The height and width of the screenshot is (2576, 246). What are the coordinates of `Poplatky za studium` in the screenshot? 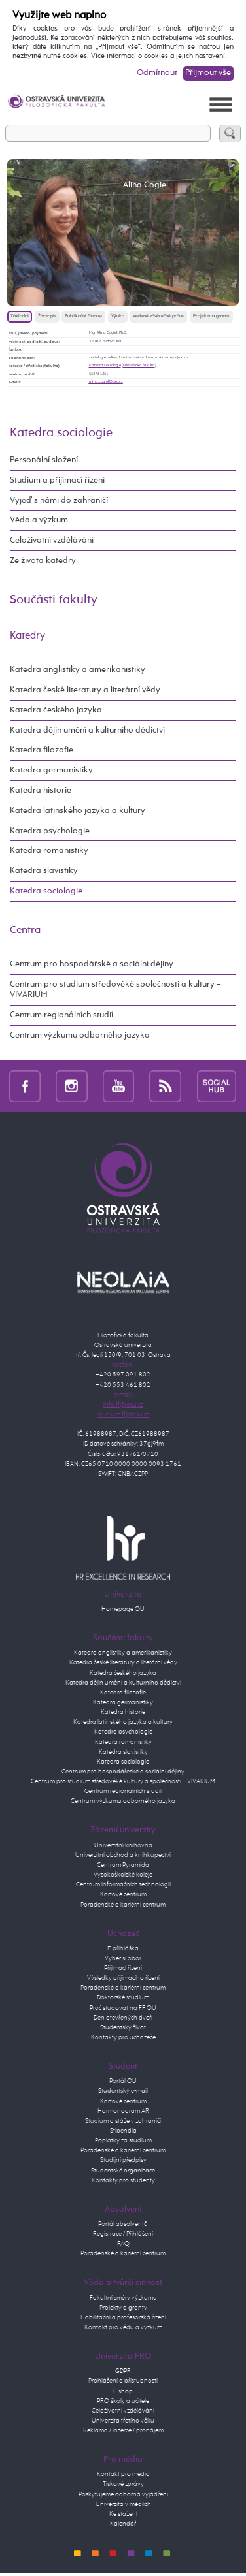 It's located at (123, 2140).